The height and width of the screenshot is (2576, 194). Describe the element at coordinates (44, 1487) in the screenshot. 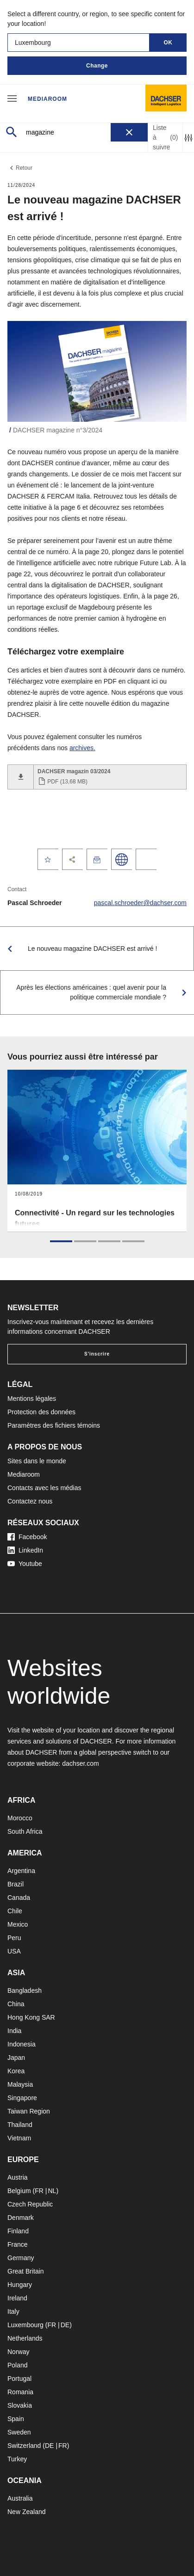

I see `Contacts avec les médias` at that location.